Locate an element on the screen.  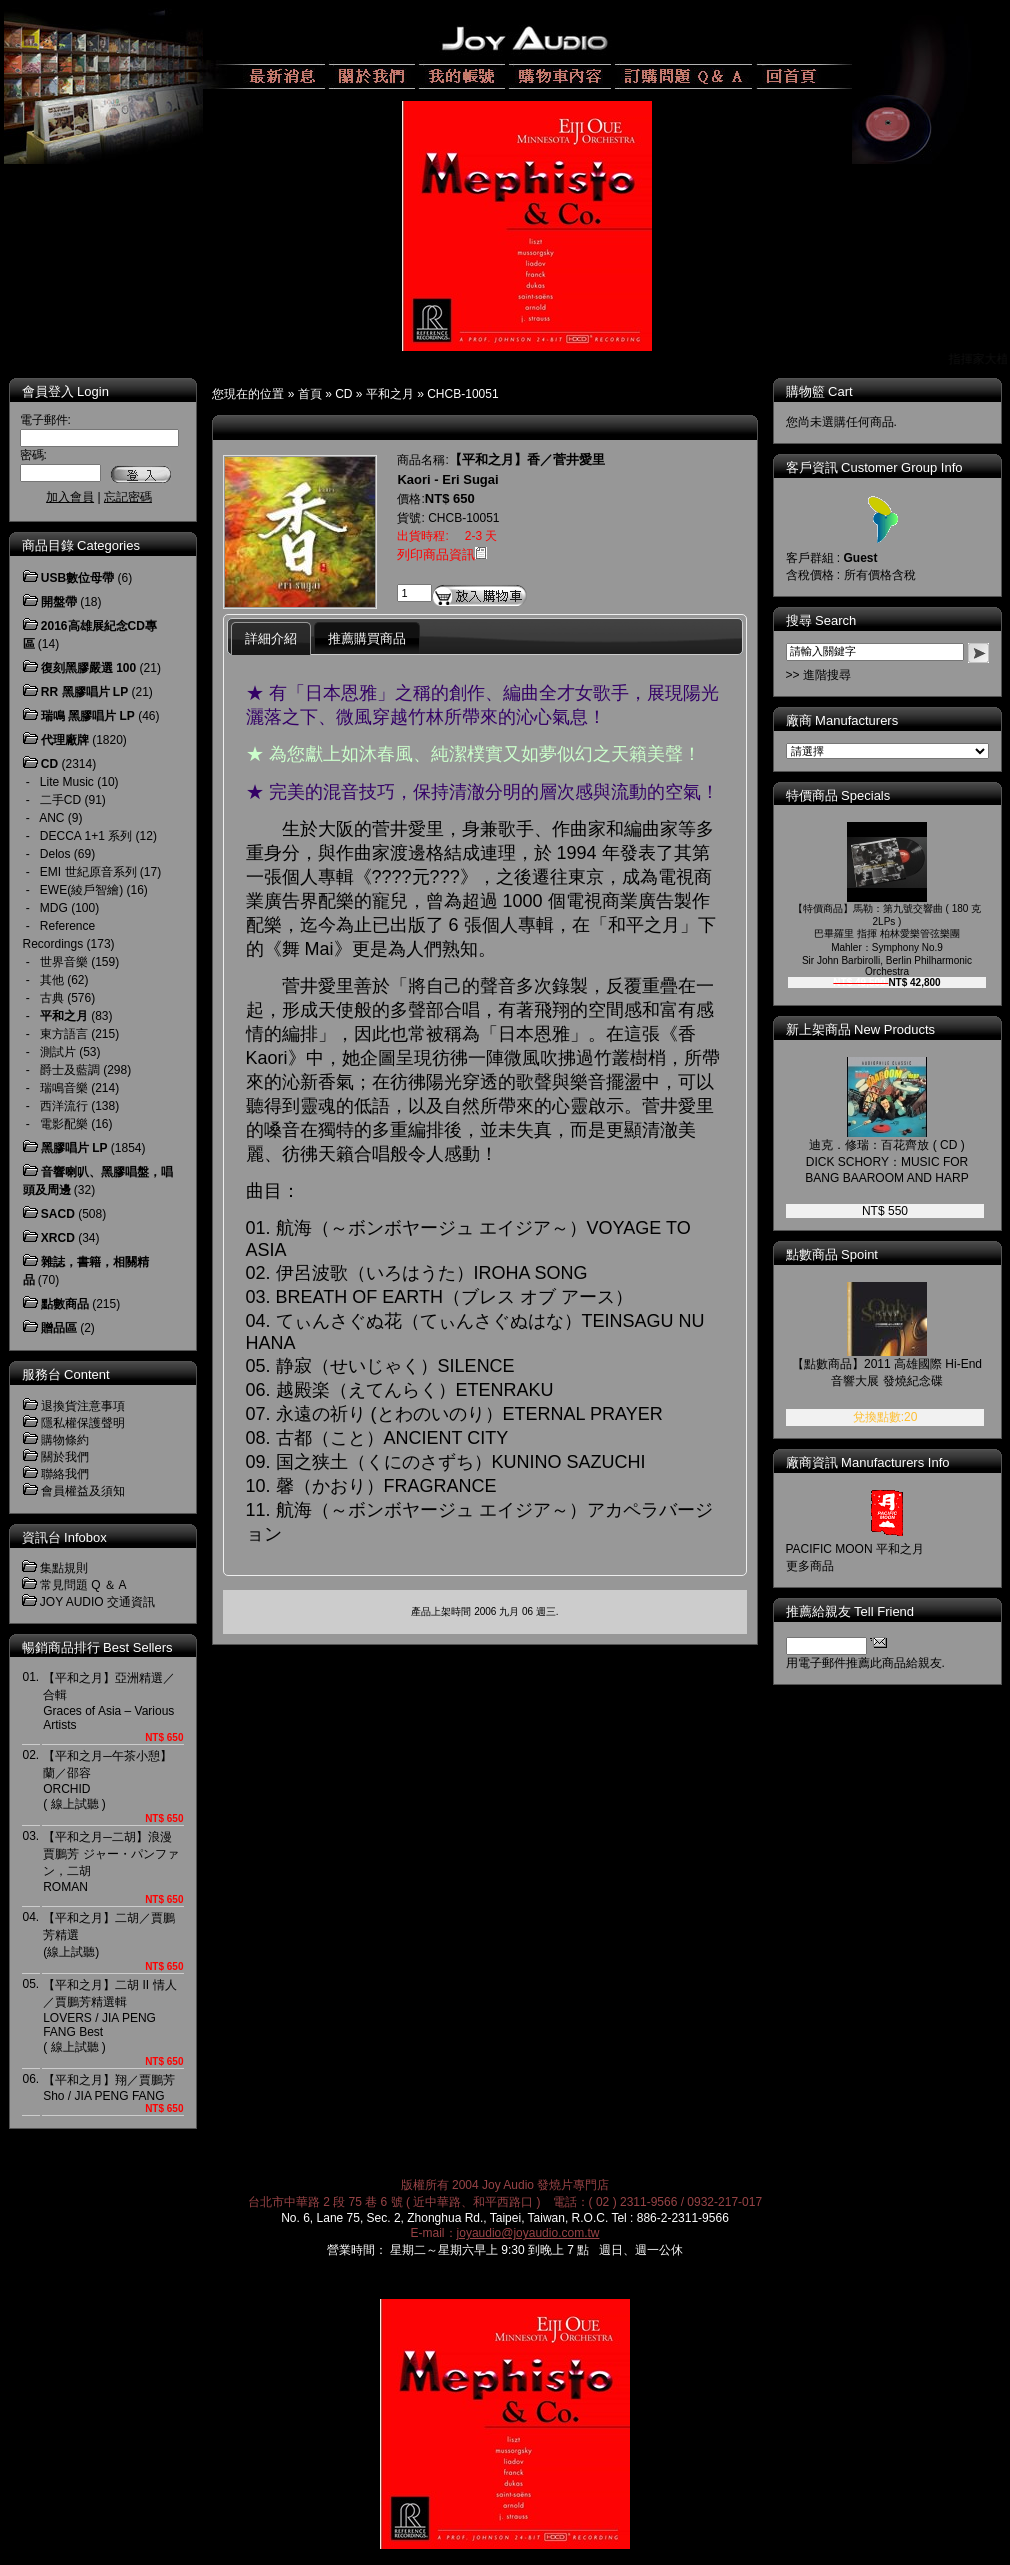
瑞鳴音樂 is located at coordinates (64, 1088).